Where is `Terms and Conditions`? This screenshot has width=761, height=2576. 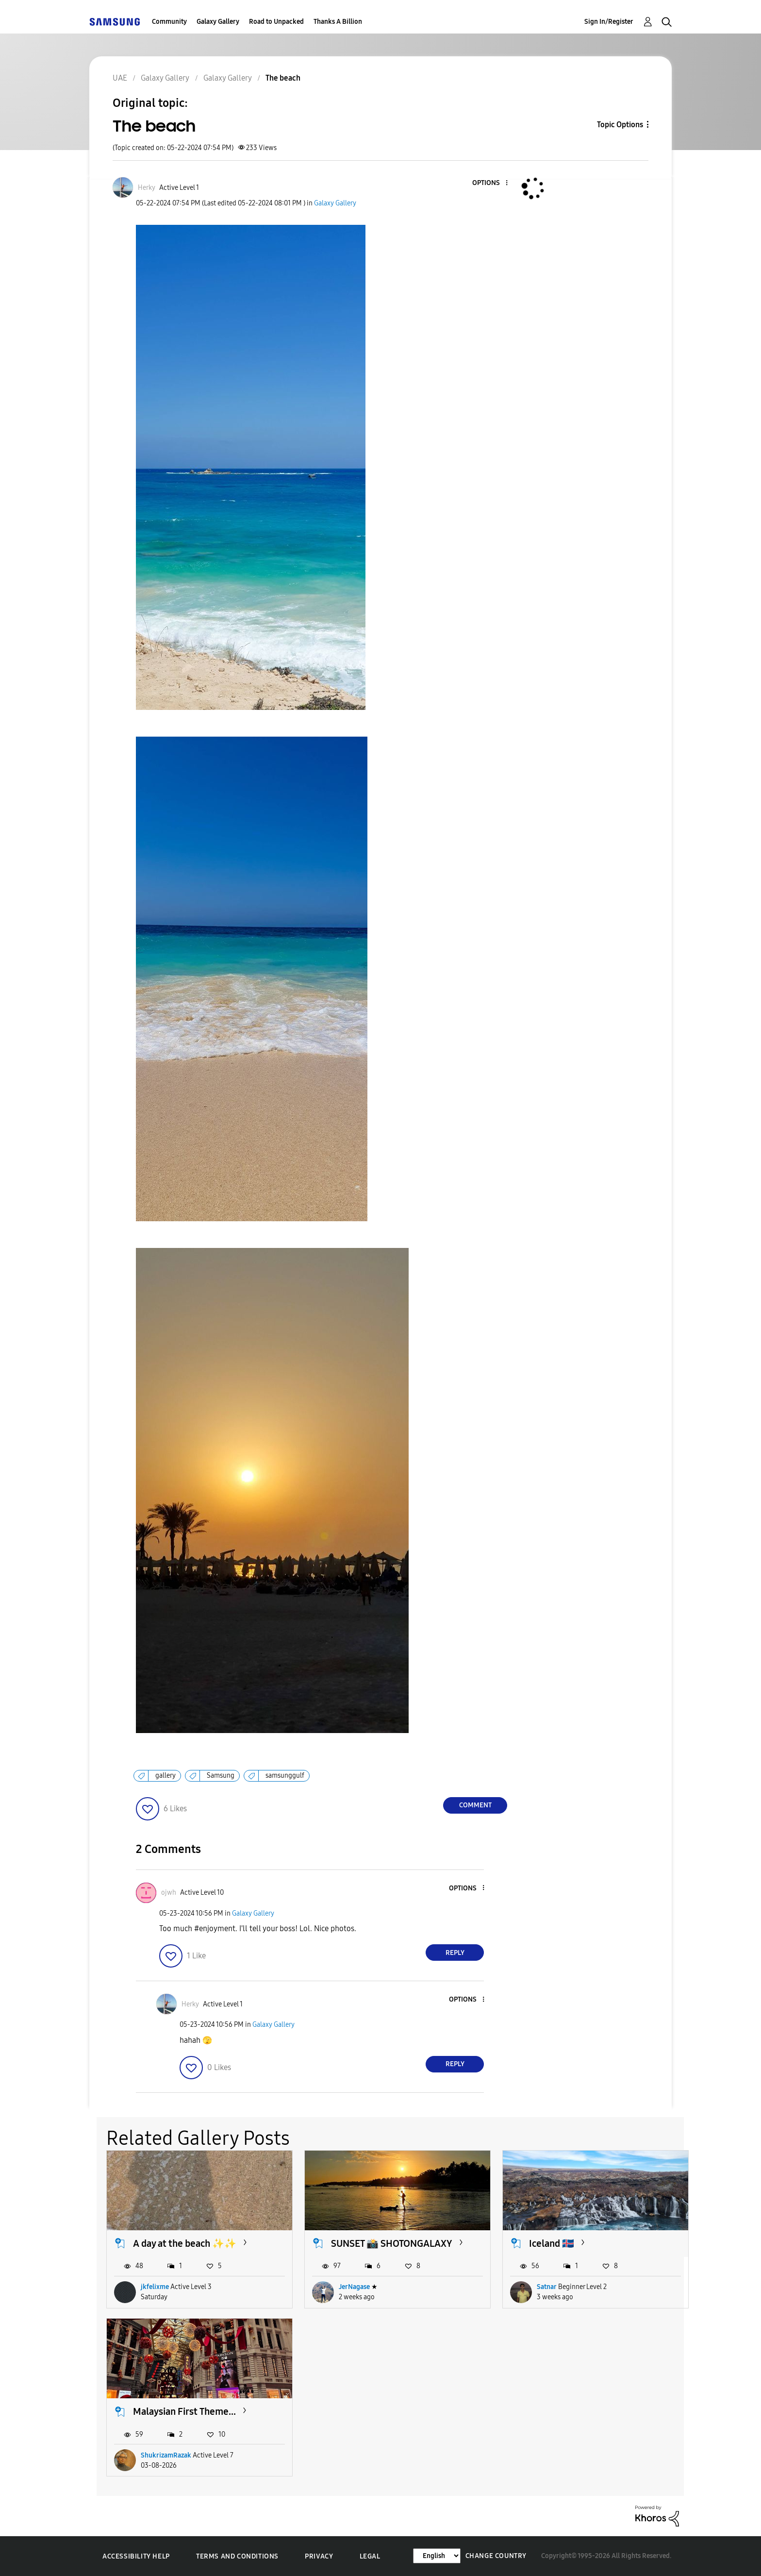 Terms and Conditions is located at coordinates (237, 2556).